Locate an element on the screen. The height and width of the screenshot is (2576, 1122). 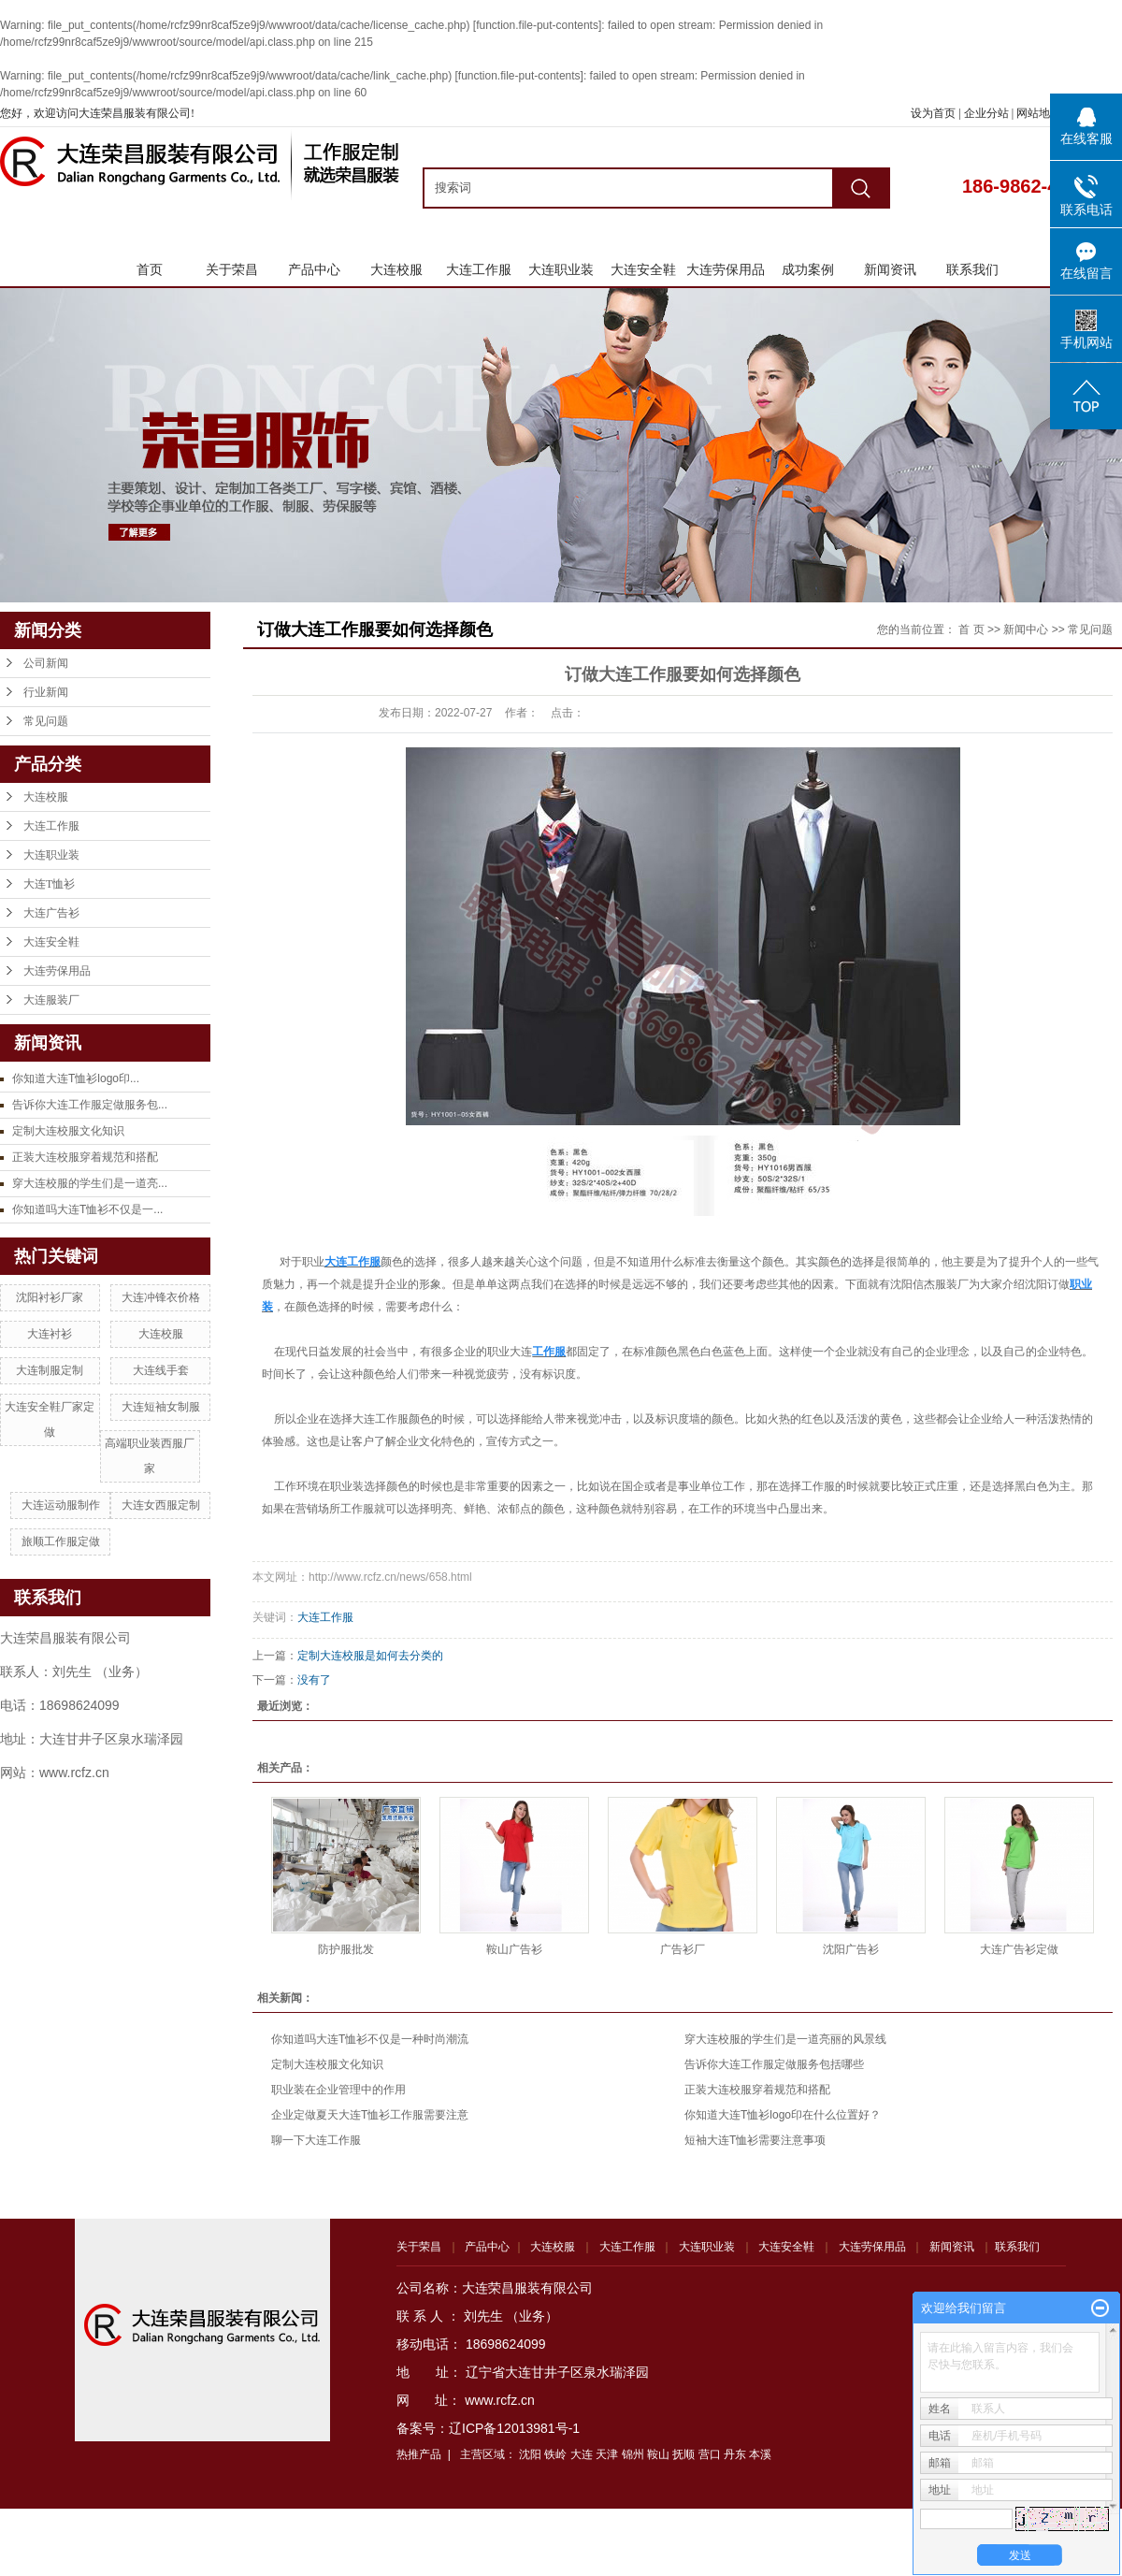
锦州 is located at coordinates (633, 2454).